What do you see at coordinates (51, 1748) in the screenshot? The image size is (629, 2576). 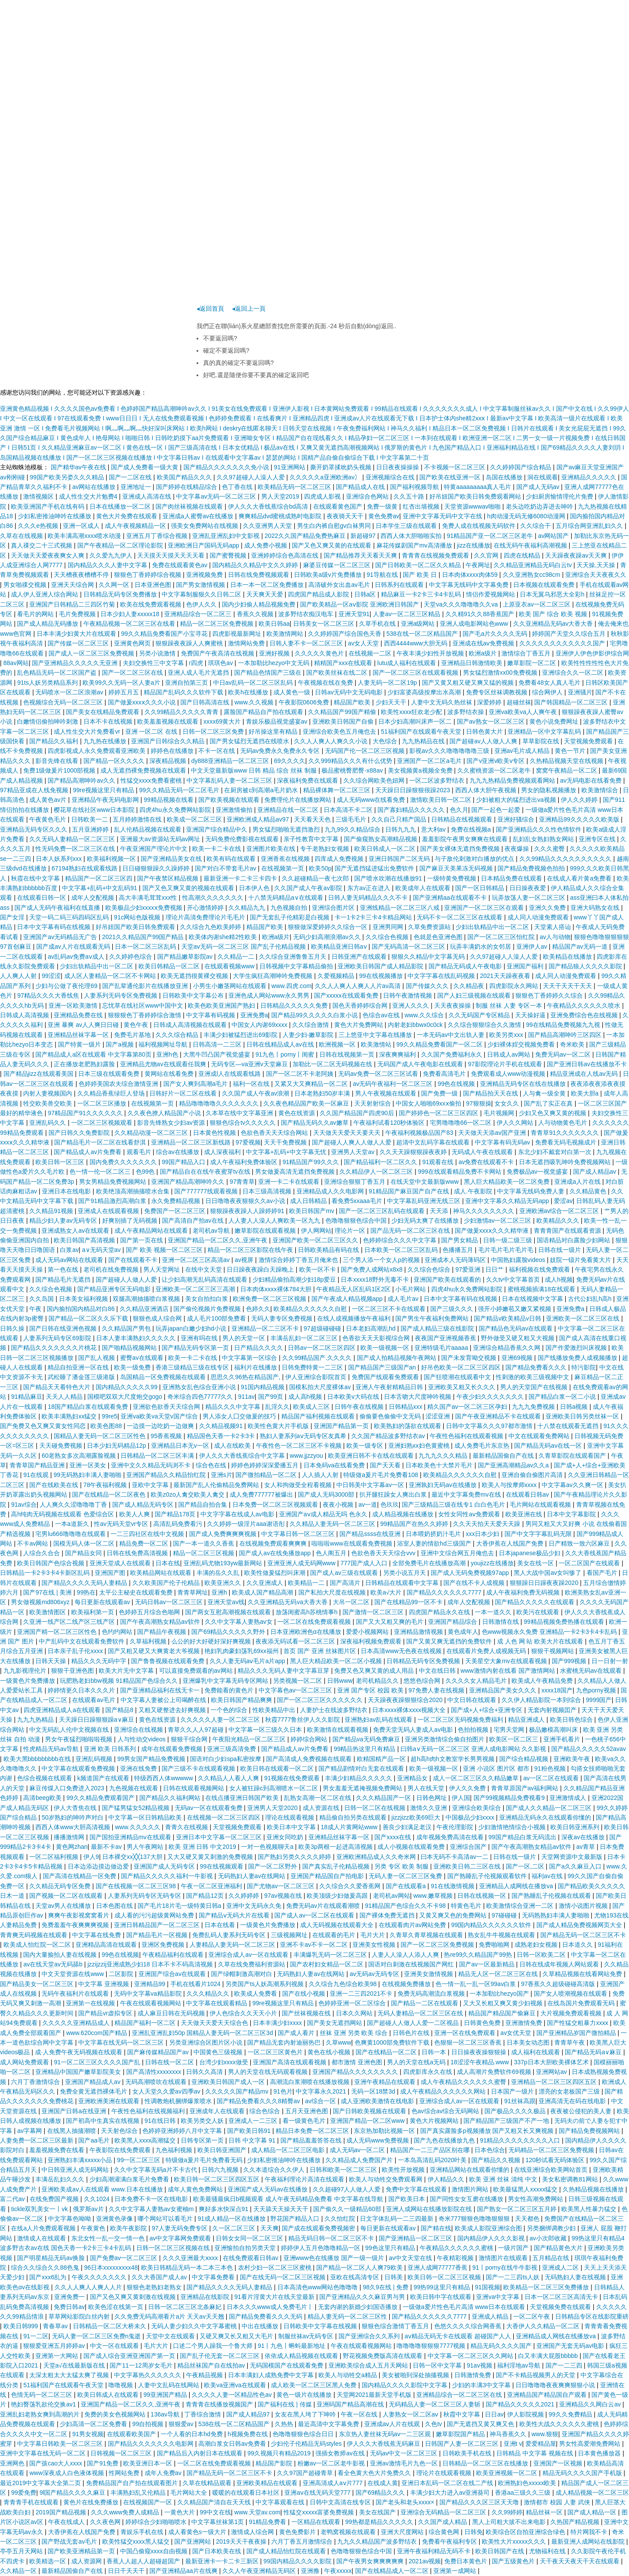 I see `性虎精品无码av导航` at bounding box center [51, 1748].